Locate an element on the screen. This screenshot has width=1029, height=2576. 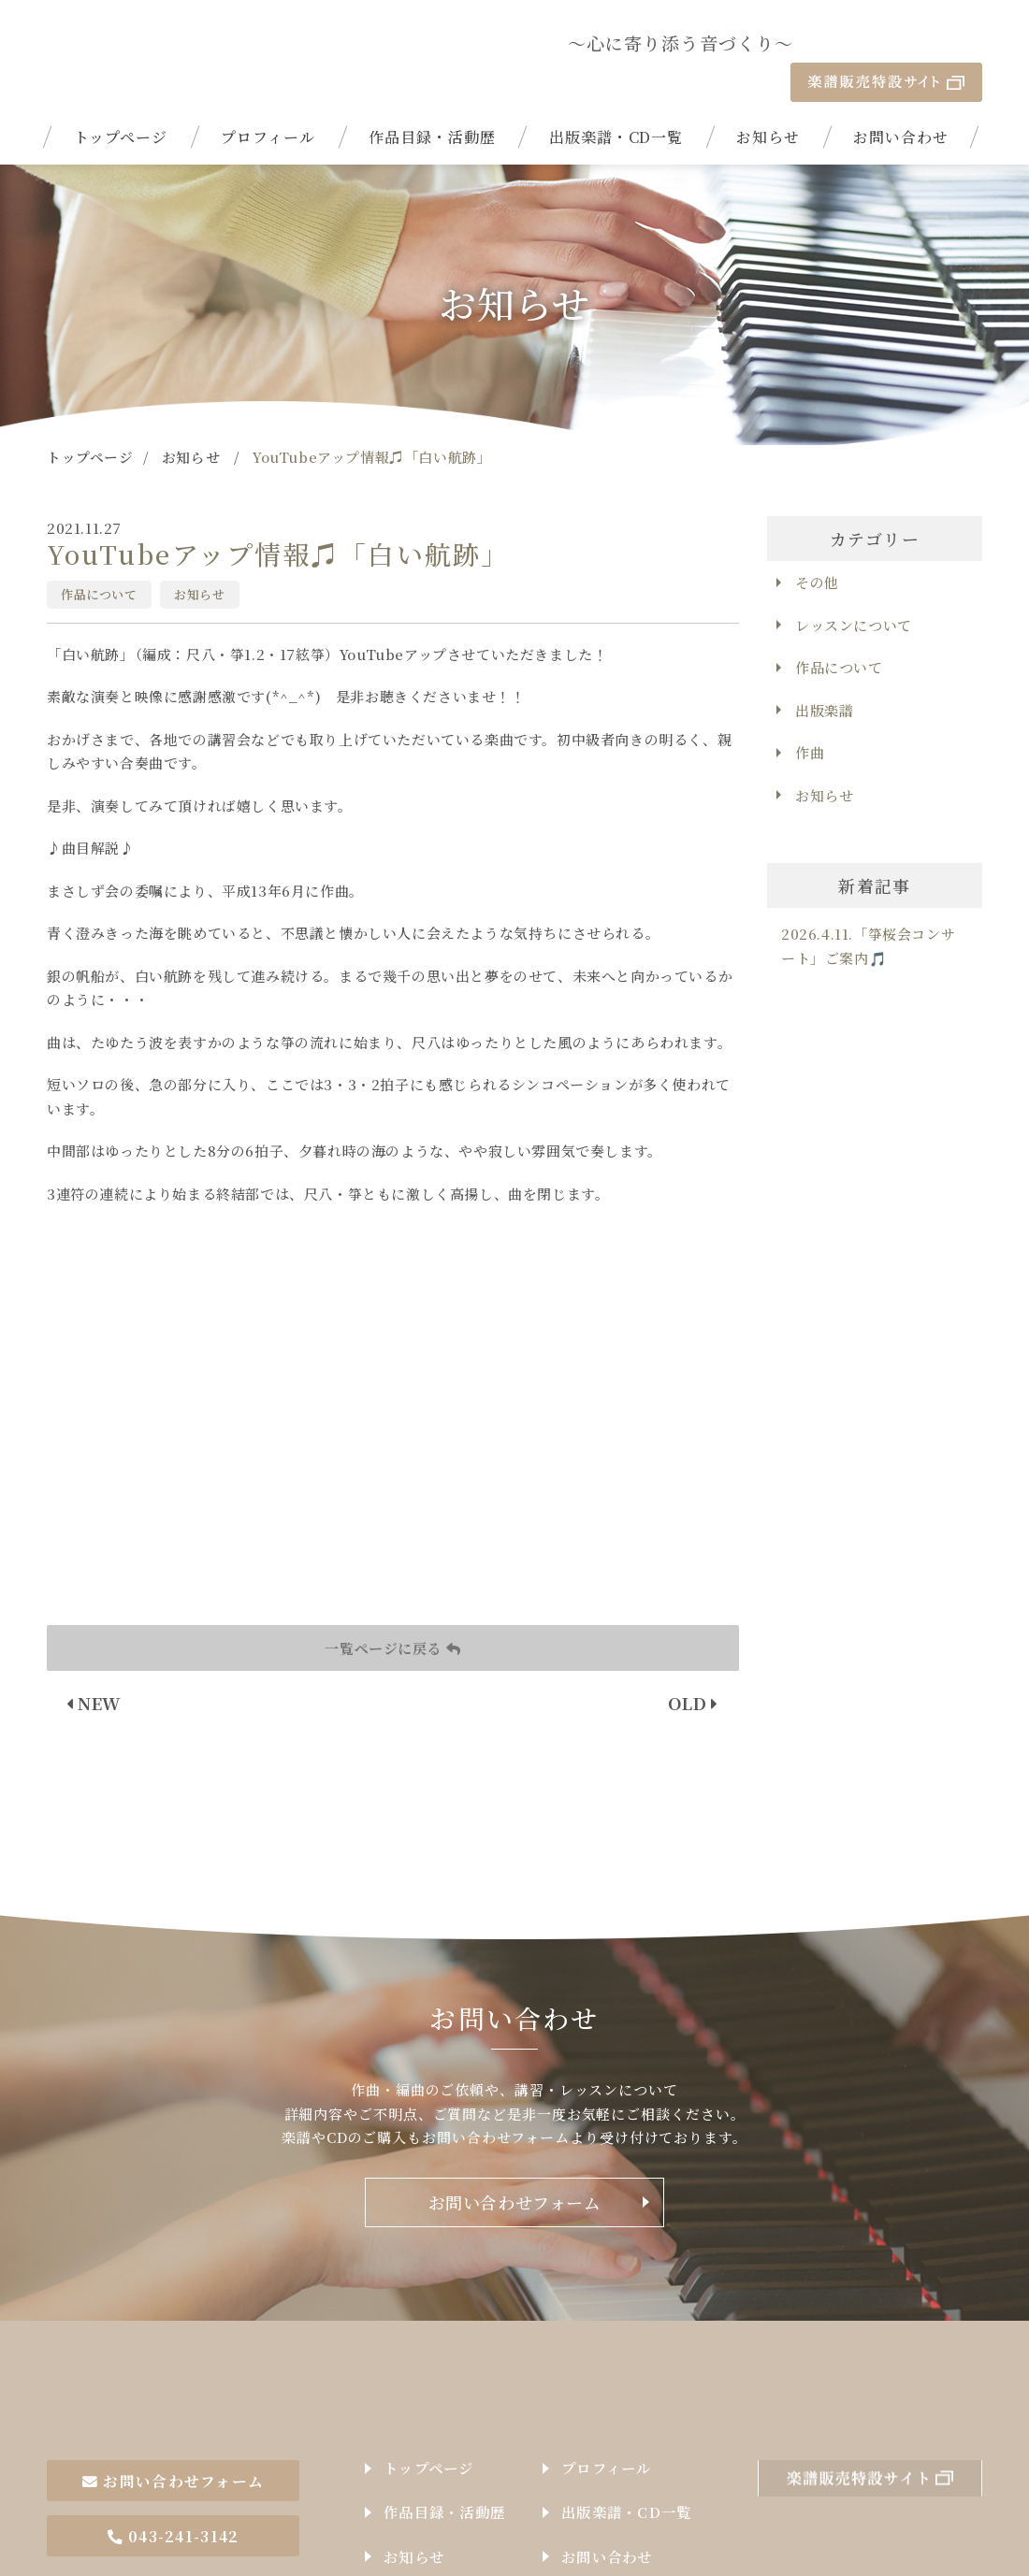
プロフィール is located at coordinates (268, 97).